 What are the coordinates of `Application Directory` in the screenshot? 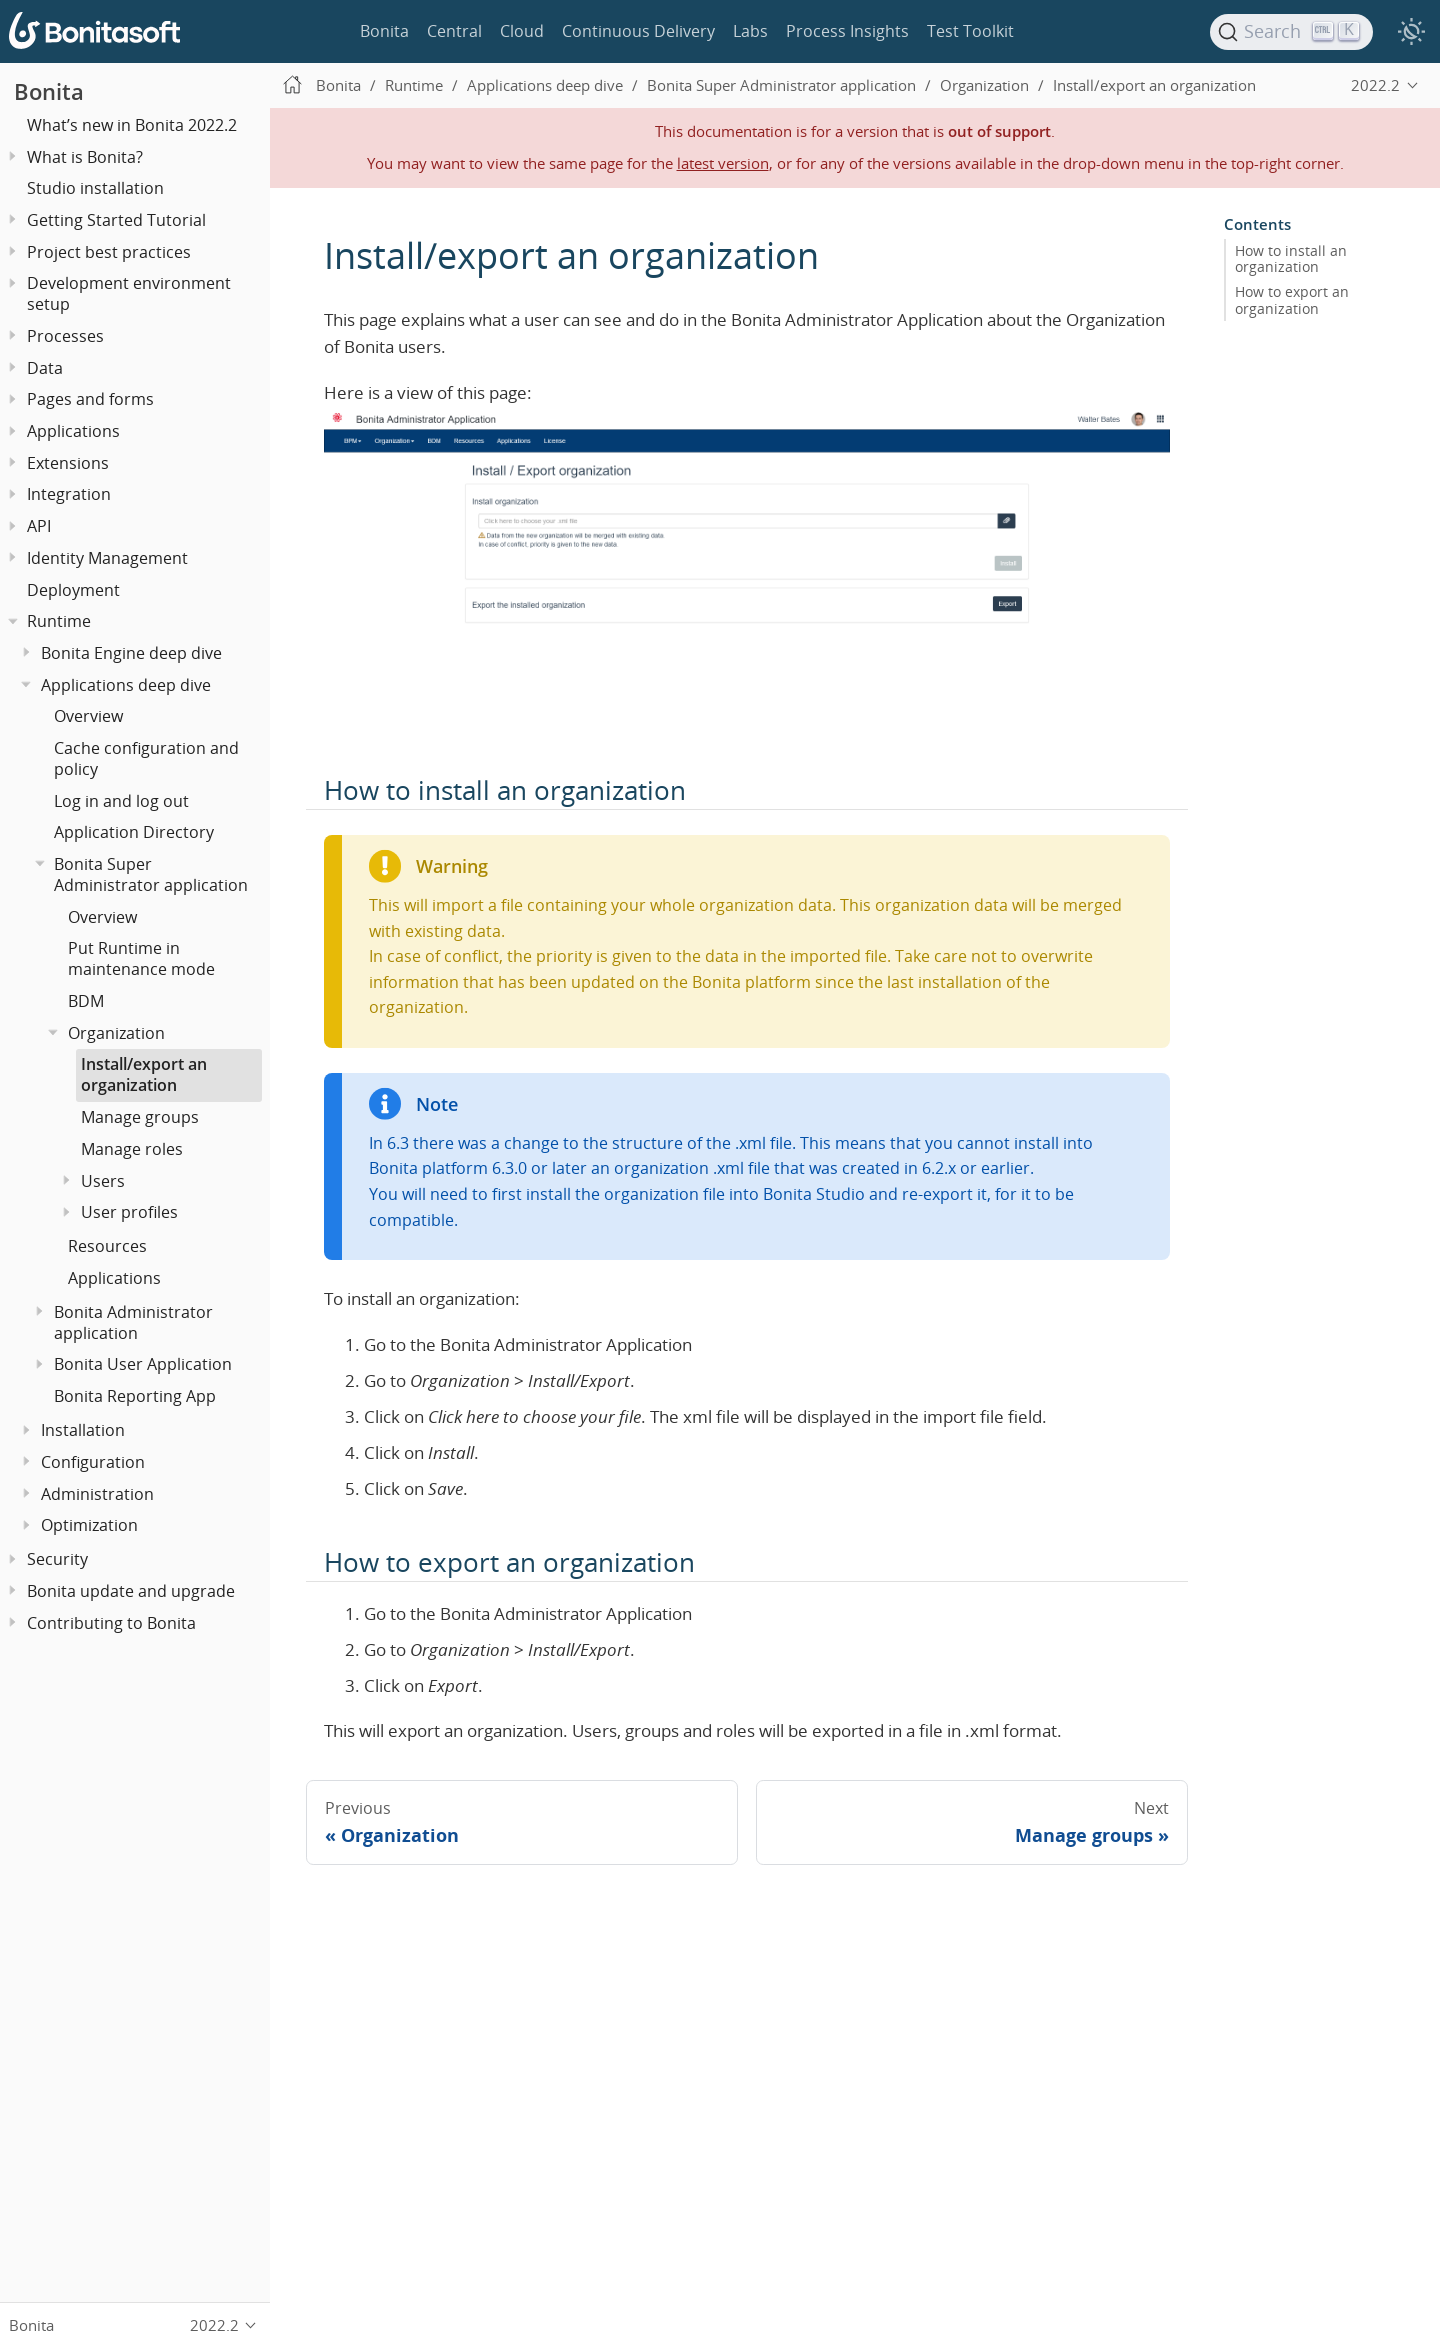 It's located at (134, 832).